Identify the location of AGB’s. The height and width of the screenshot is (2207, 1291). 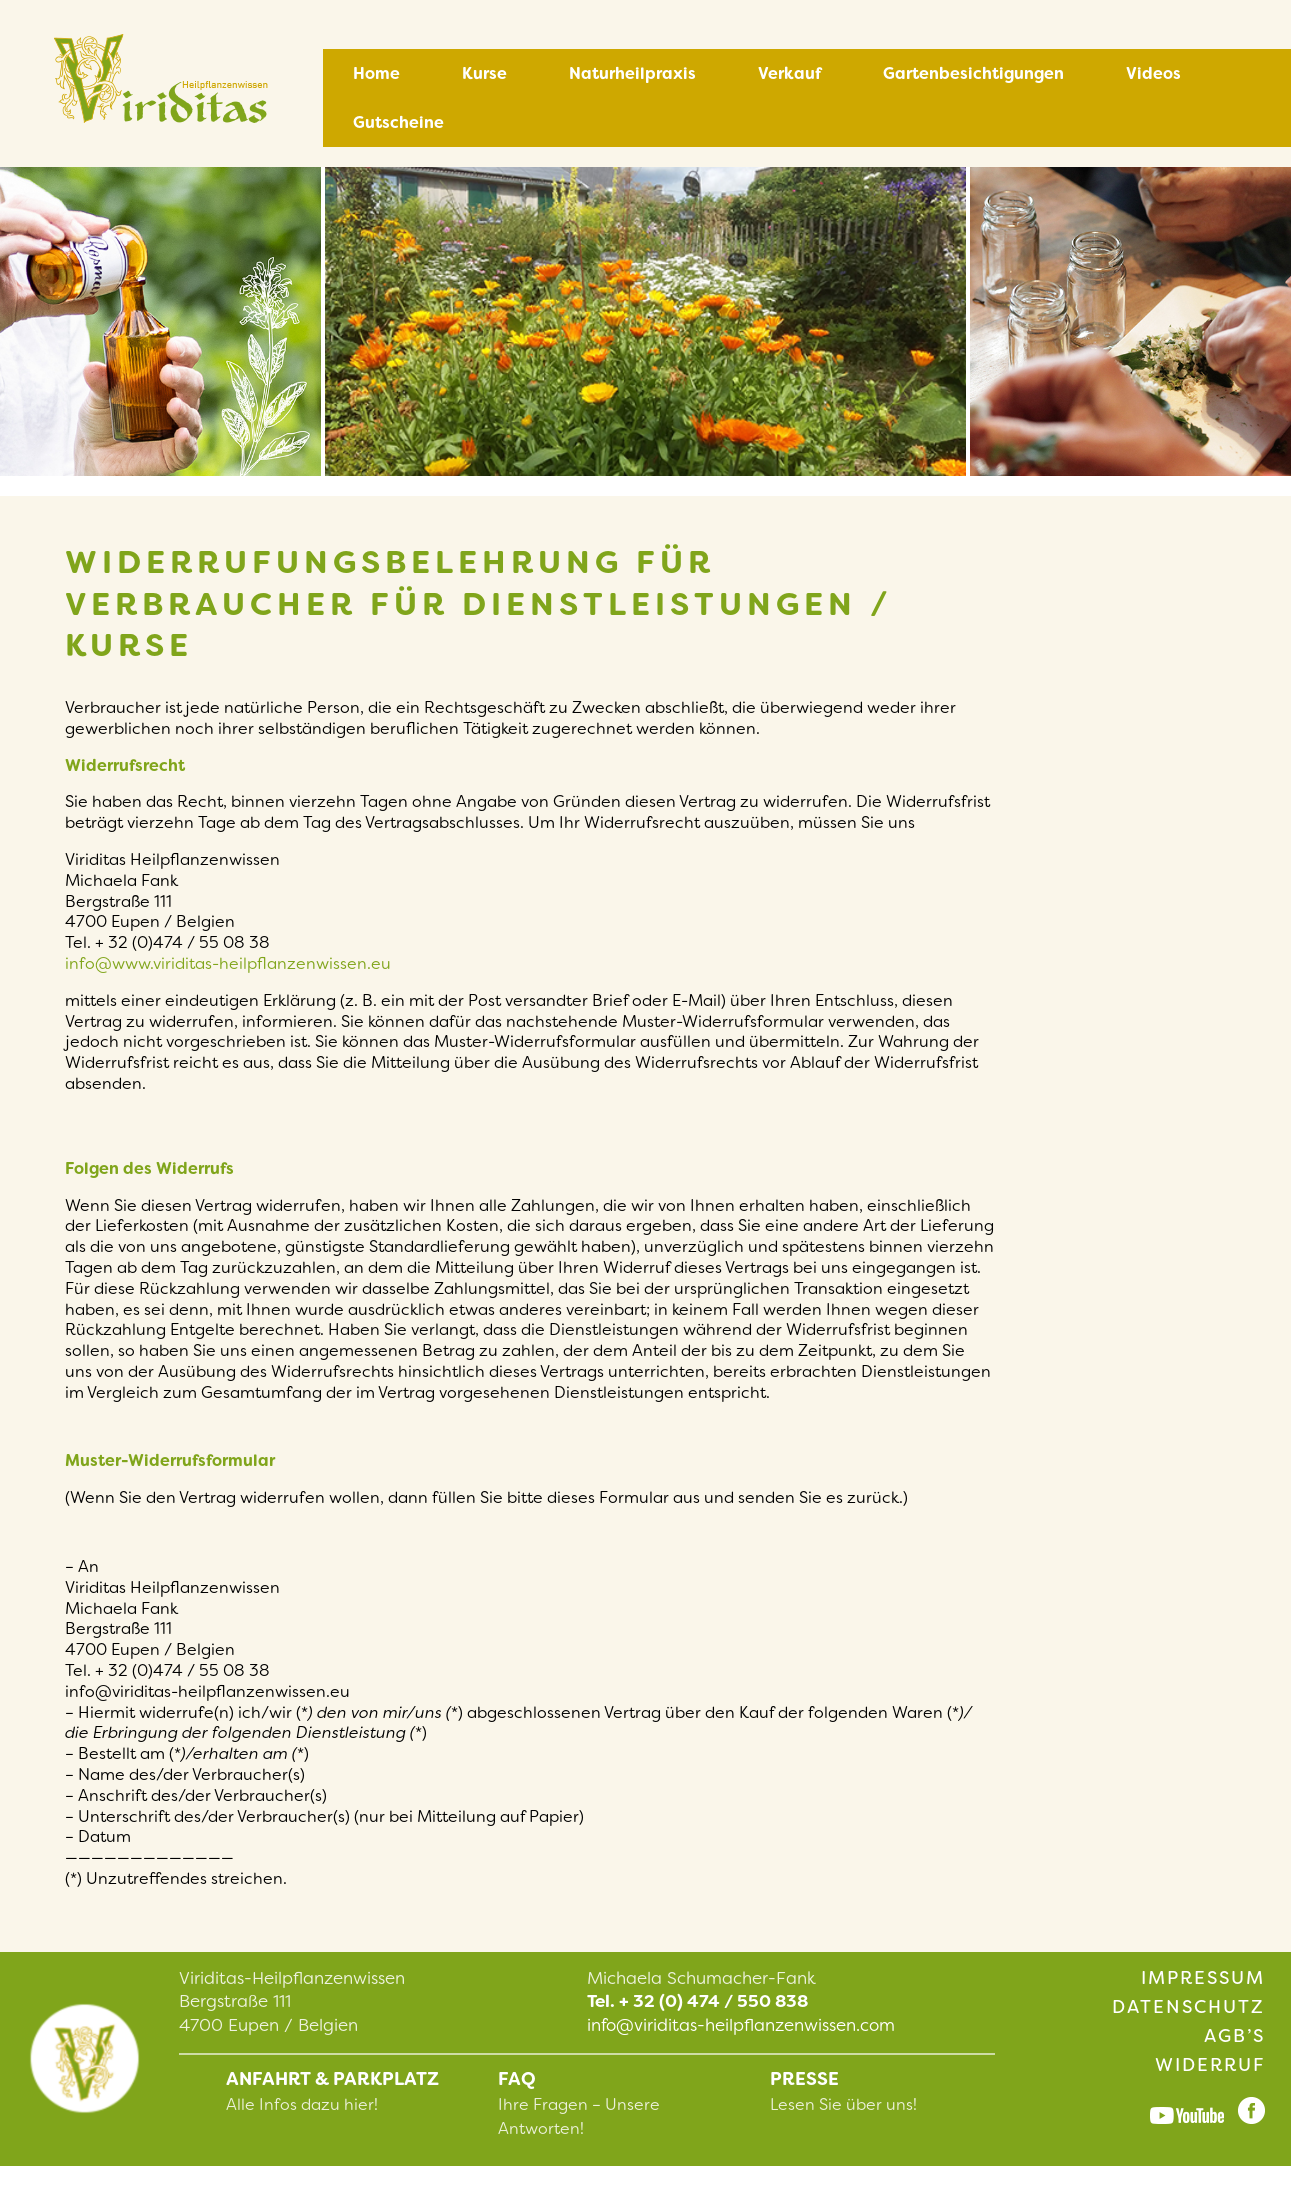
(1234, 2036).